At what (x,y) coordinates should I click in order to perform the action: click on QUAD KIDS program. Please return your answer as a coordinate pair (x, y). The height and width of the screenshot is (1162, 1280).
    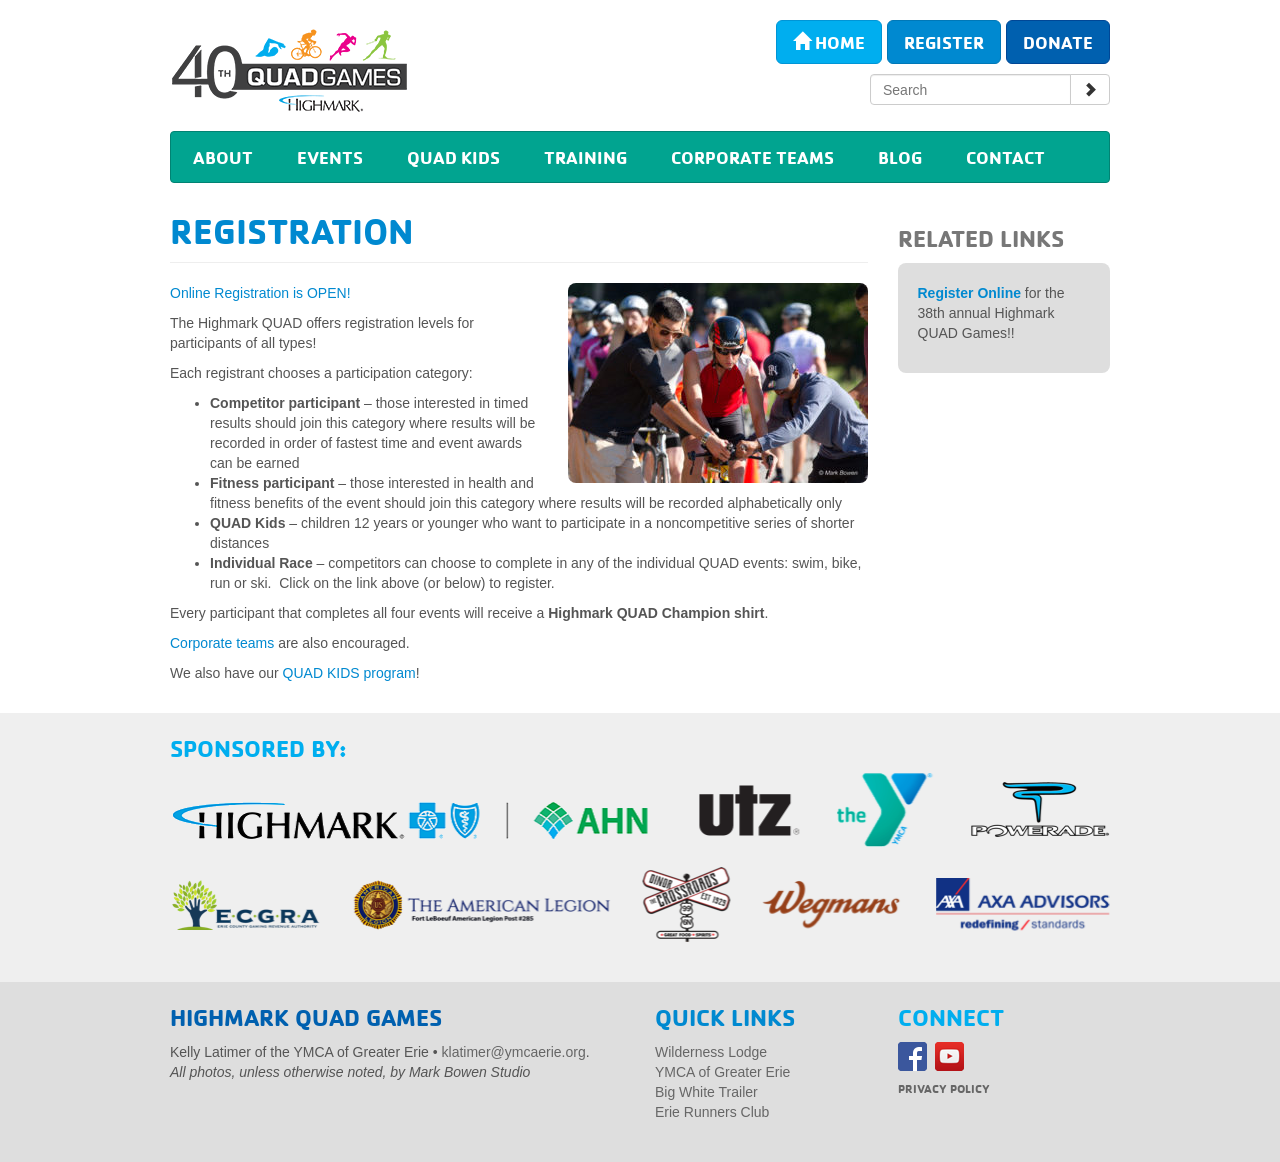
    Looking at the image, I should click on (349, 673).